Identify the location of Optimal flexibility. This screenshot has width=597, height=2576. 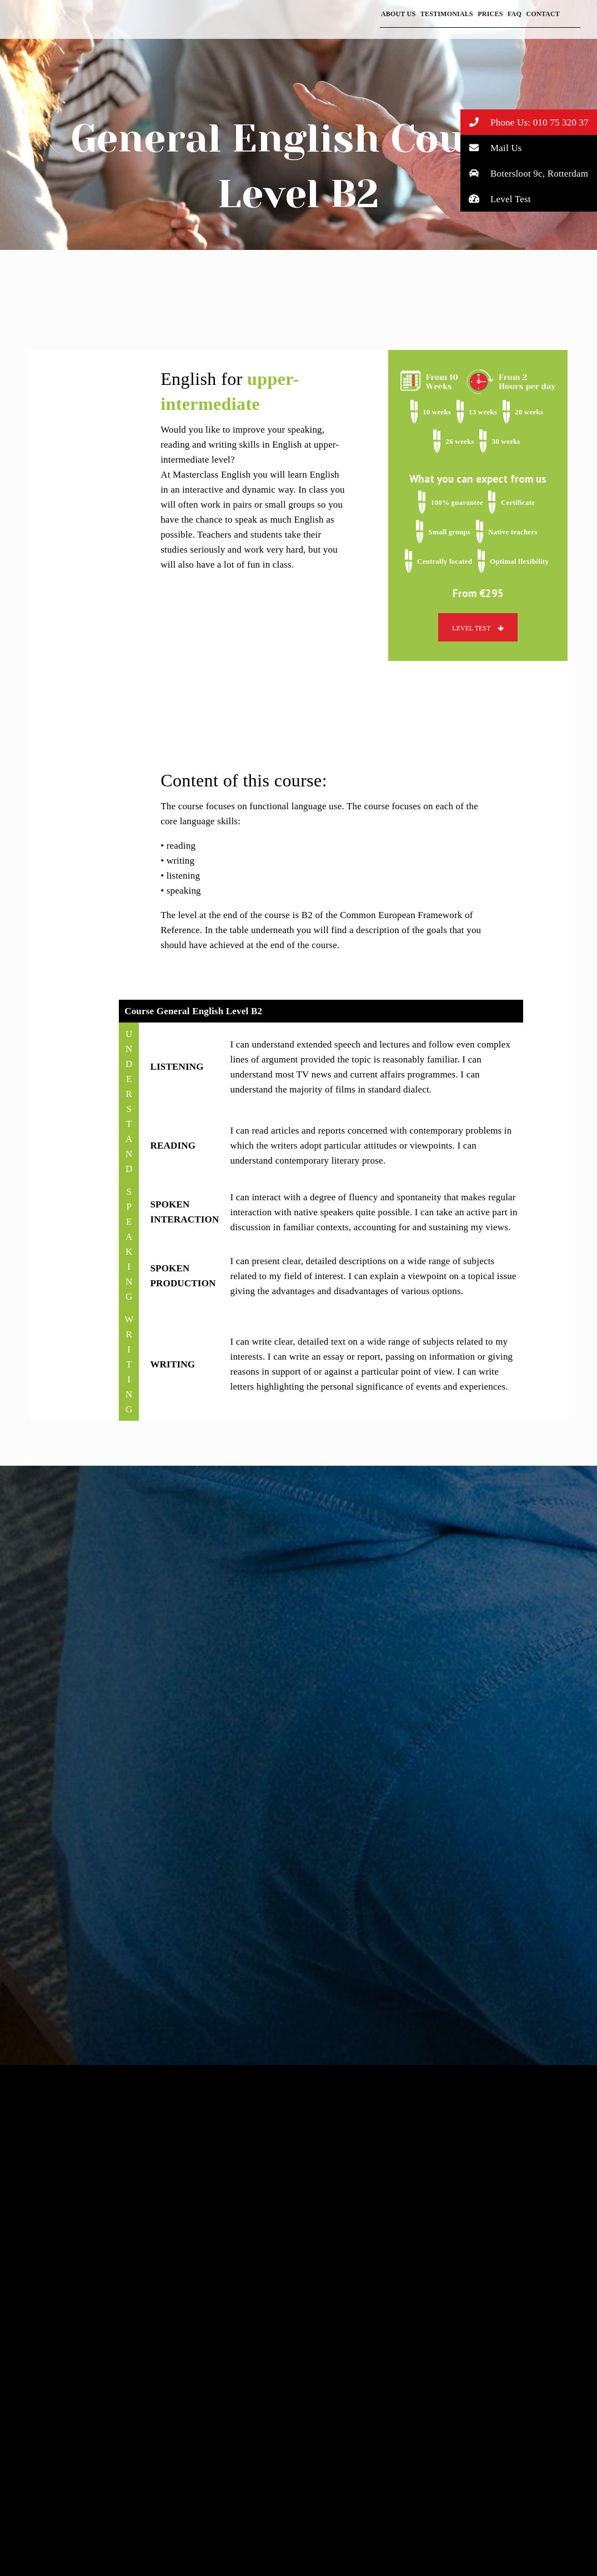
(519, 561).